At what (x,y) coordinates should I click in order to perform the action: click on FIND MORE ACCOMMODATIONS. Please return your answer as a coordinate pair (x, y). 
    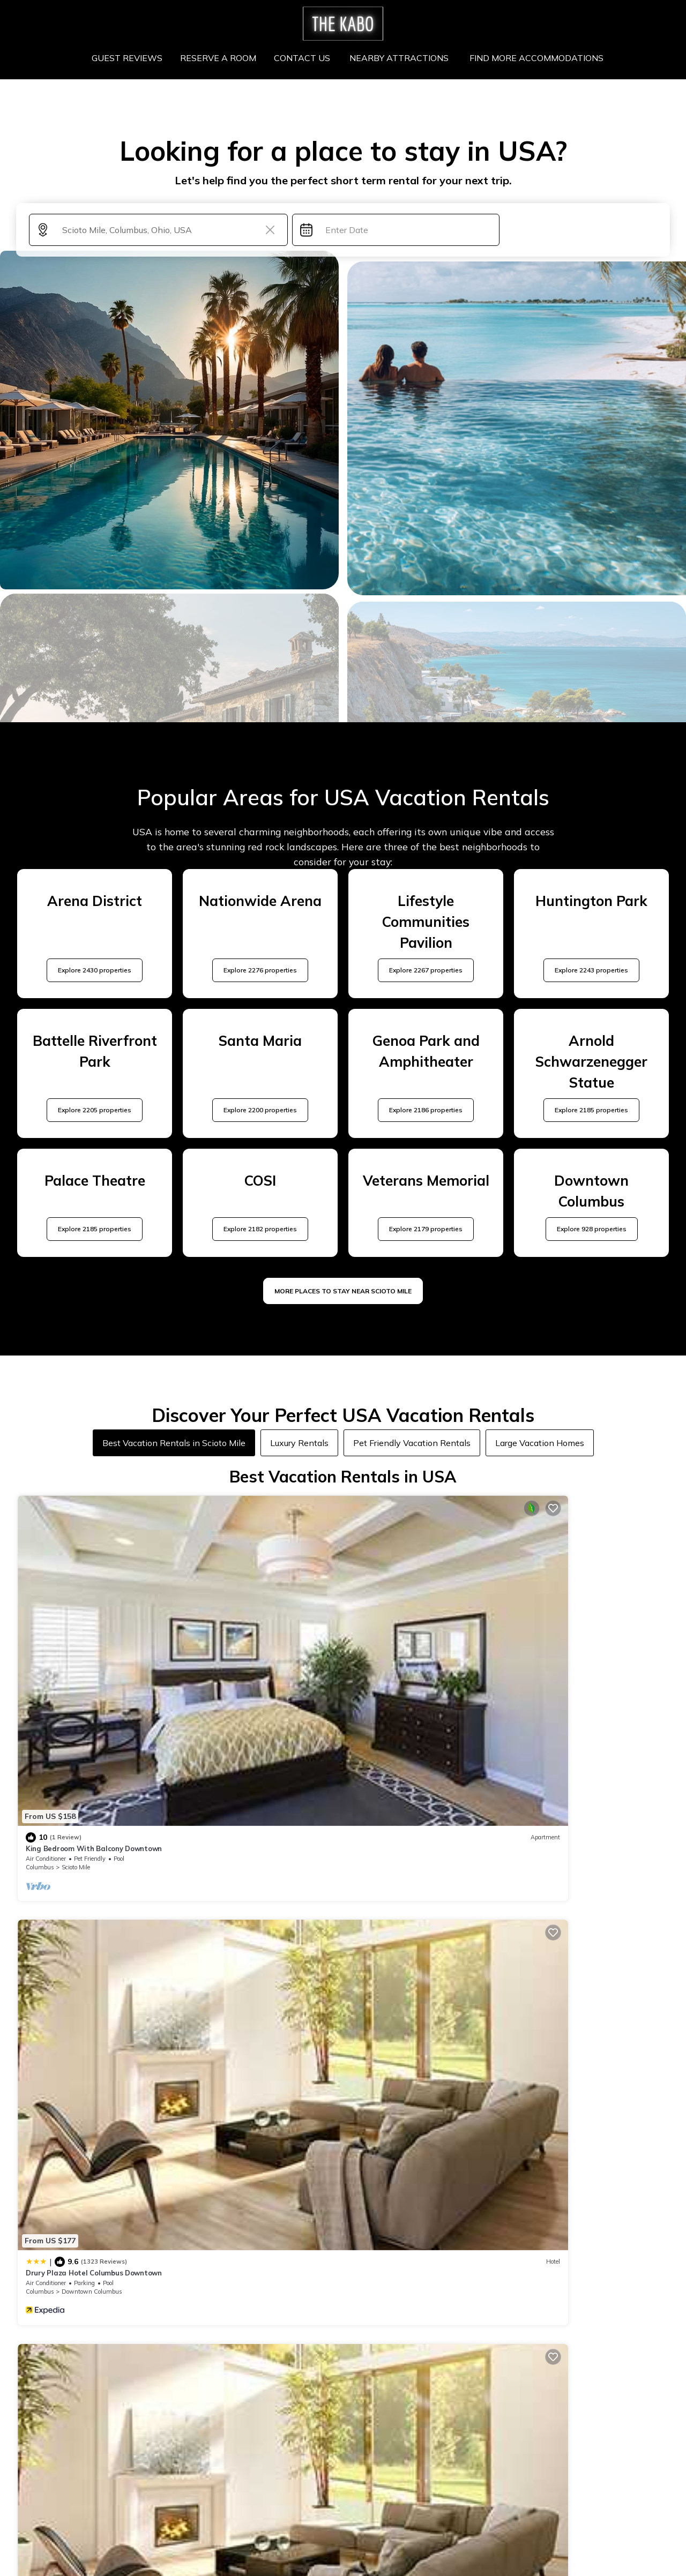
    Looking at the image, I should click on (532, 58).